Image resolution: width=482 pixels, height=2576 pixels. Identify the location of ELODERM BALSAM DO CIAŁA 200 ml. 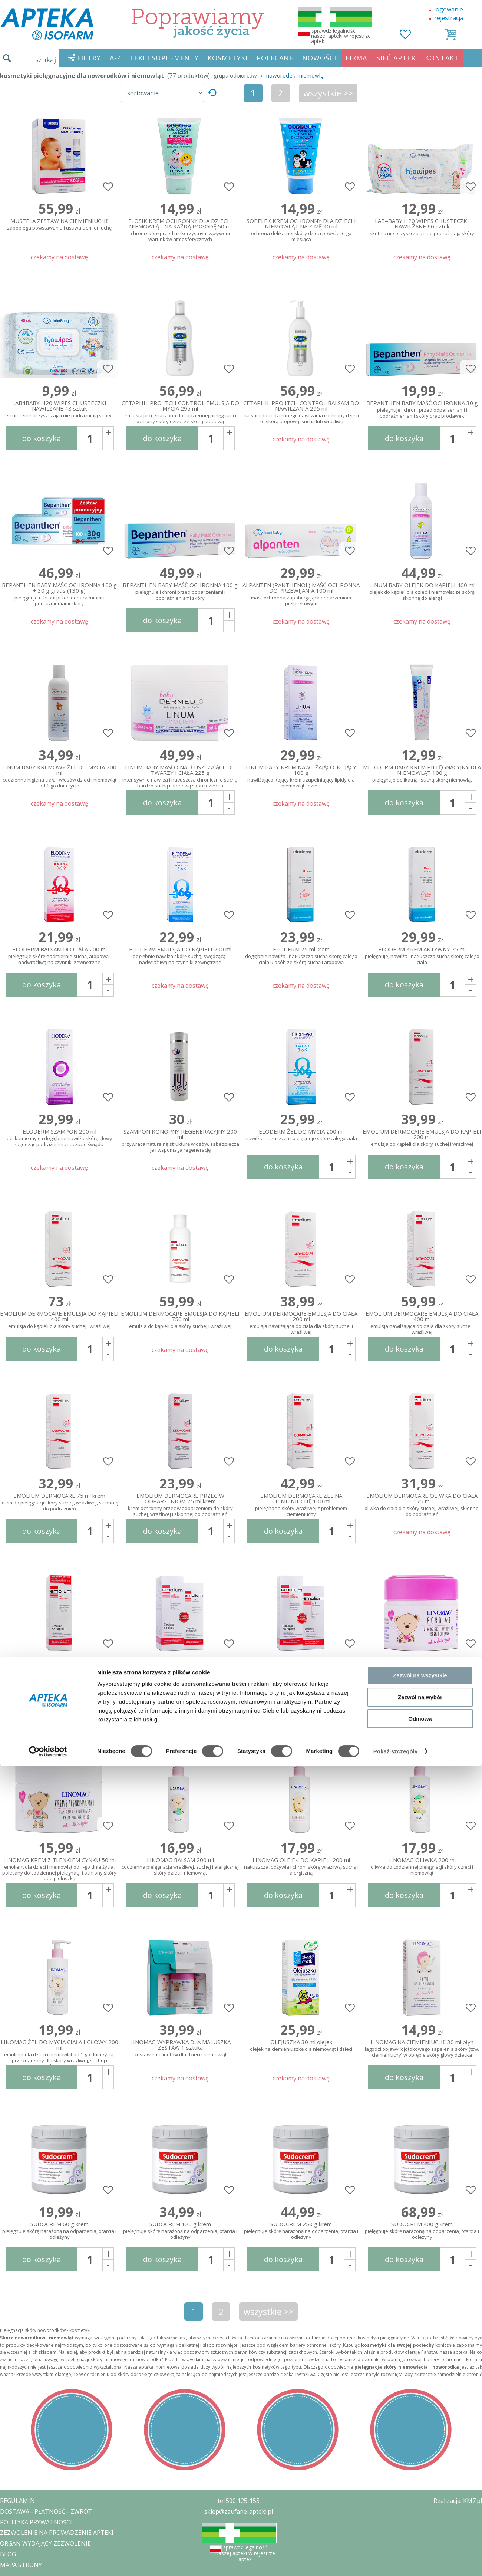
(59, 956).